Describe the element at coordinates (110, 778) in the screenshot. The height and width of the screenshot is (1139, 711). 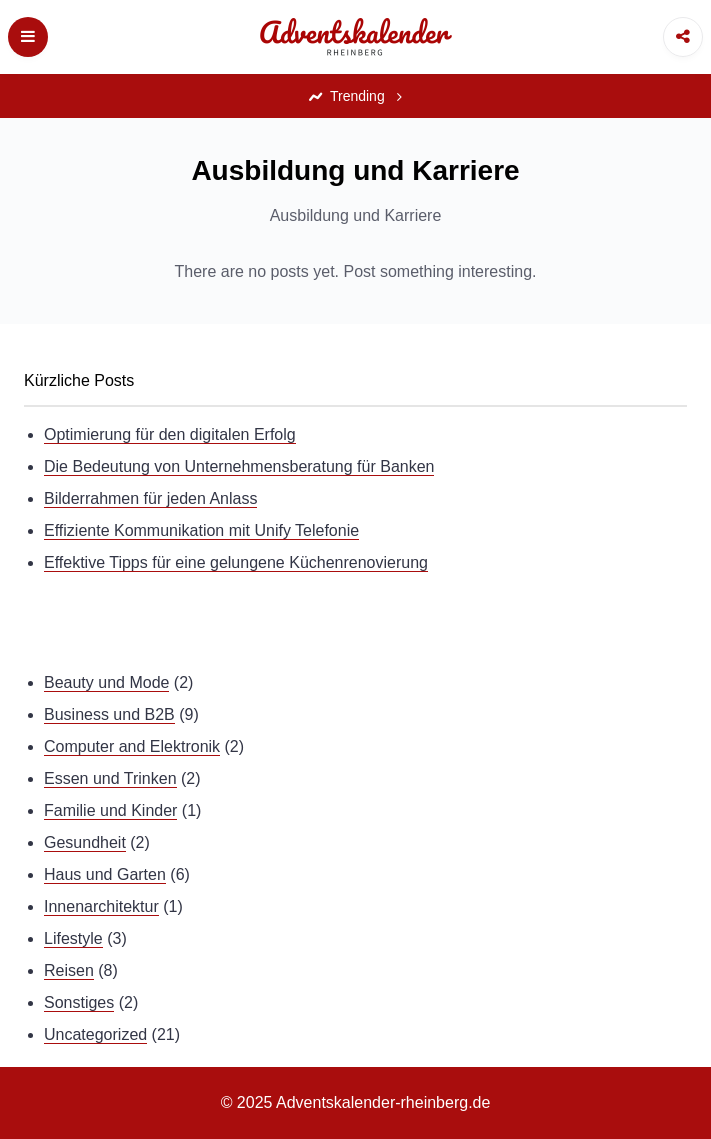
I see `Essen und Trinken` at that location.